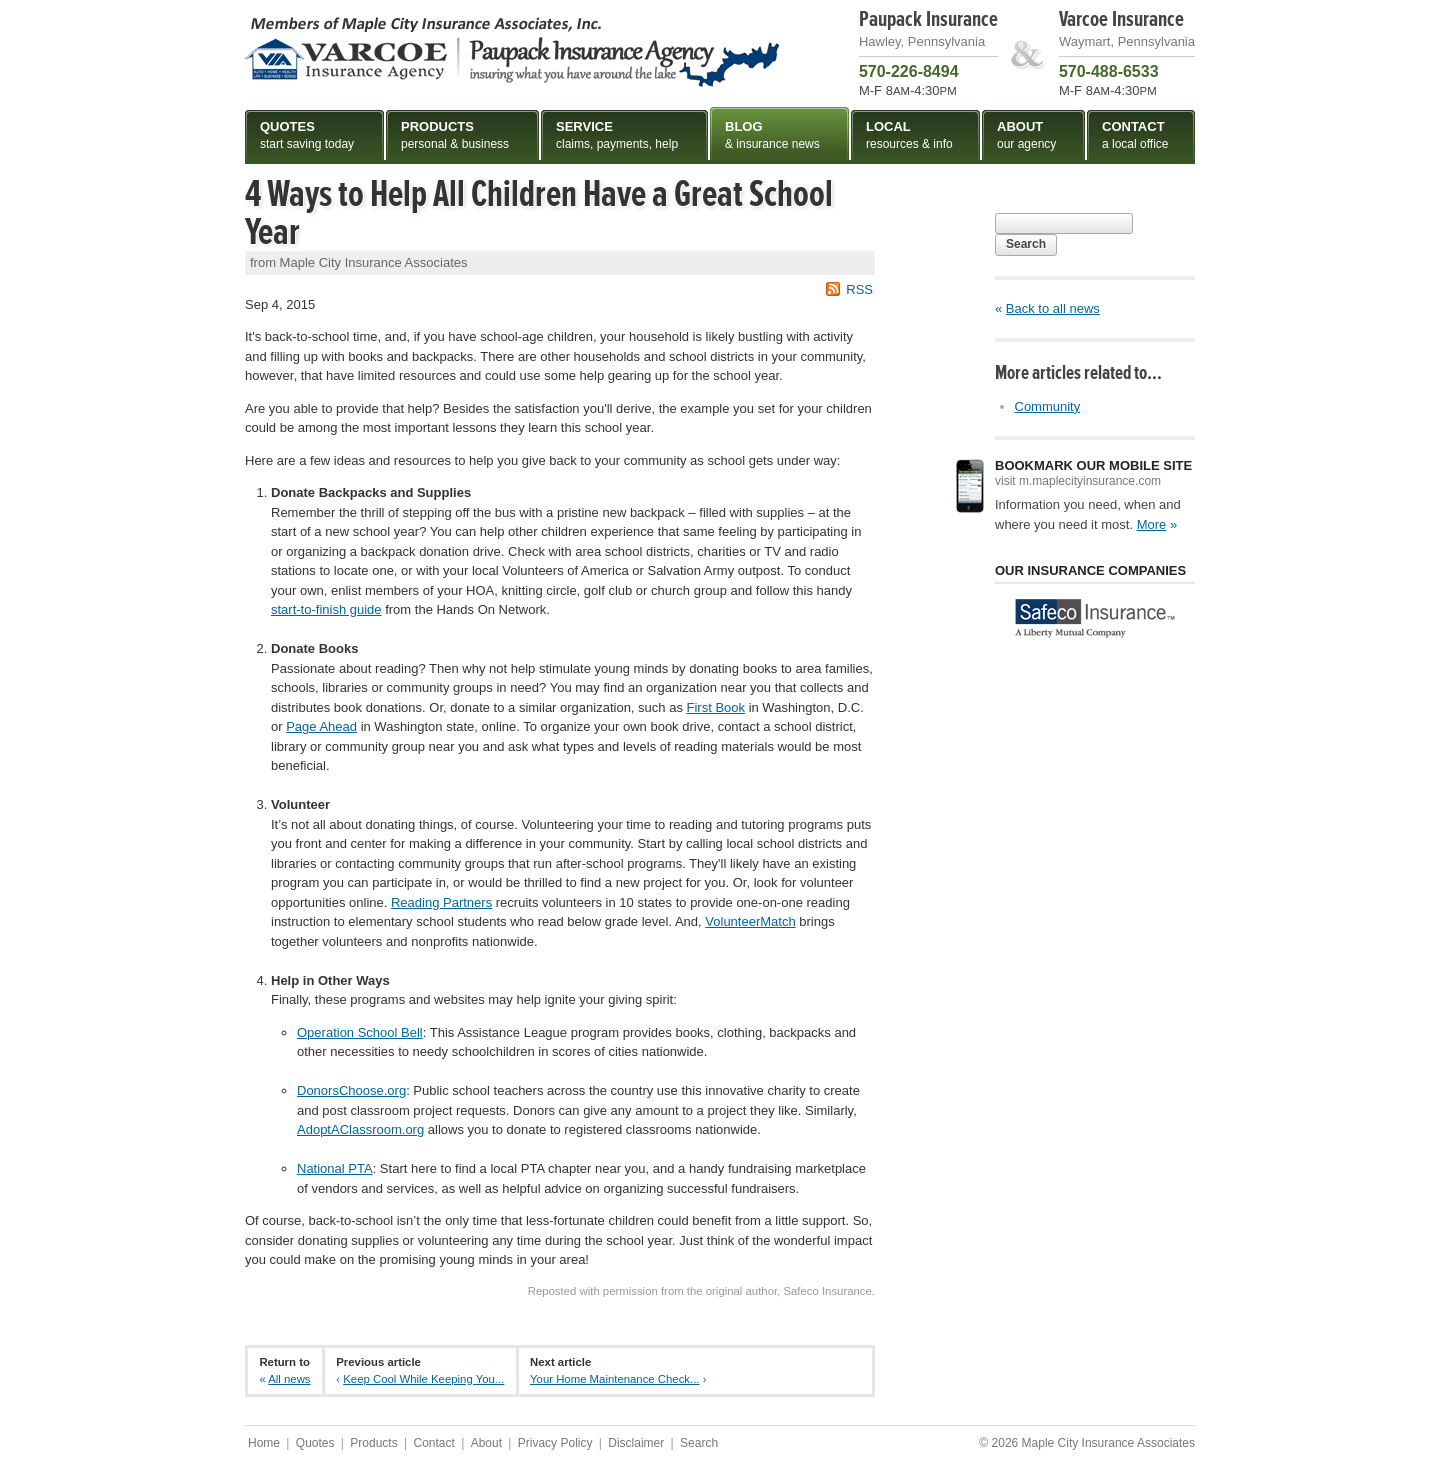 This screenshot has height=1484, width=1440. What do you see at coordinates (373, 1443) in the screenshot?
I see `Products` at bounding box center [373, 1443].